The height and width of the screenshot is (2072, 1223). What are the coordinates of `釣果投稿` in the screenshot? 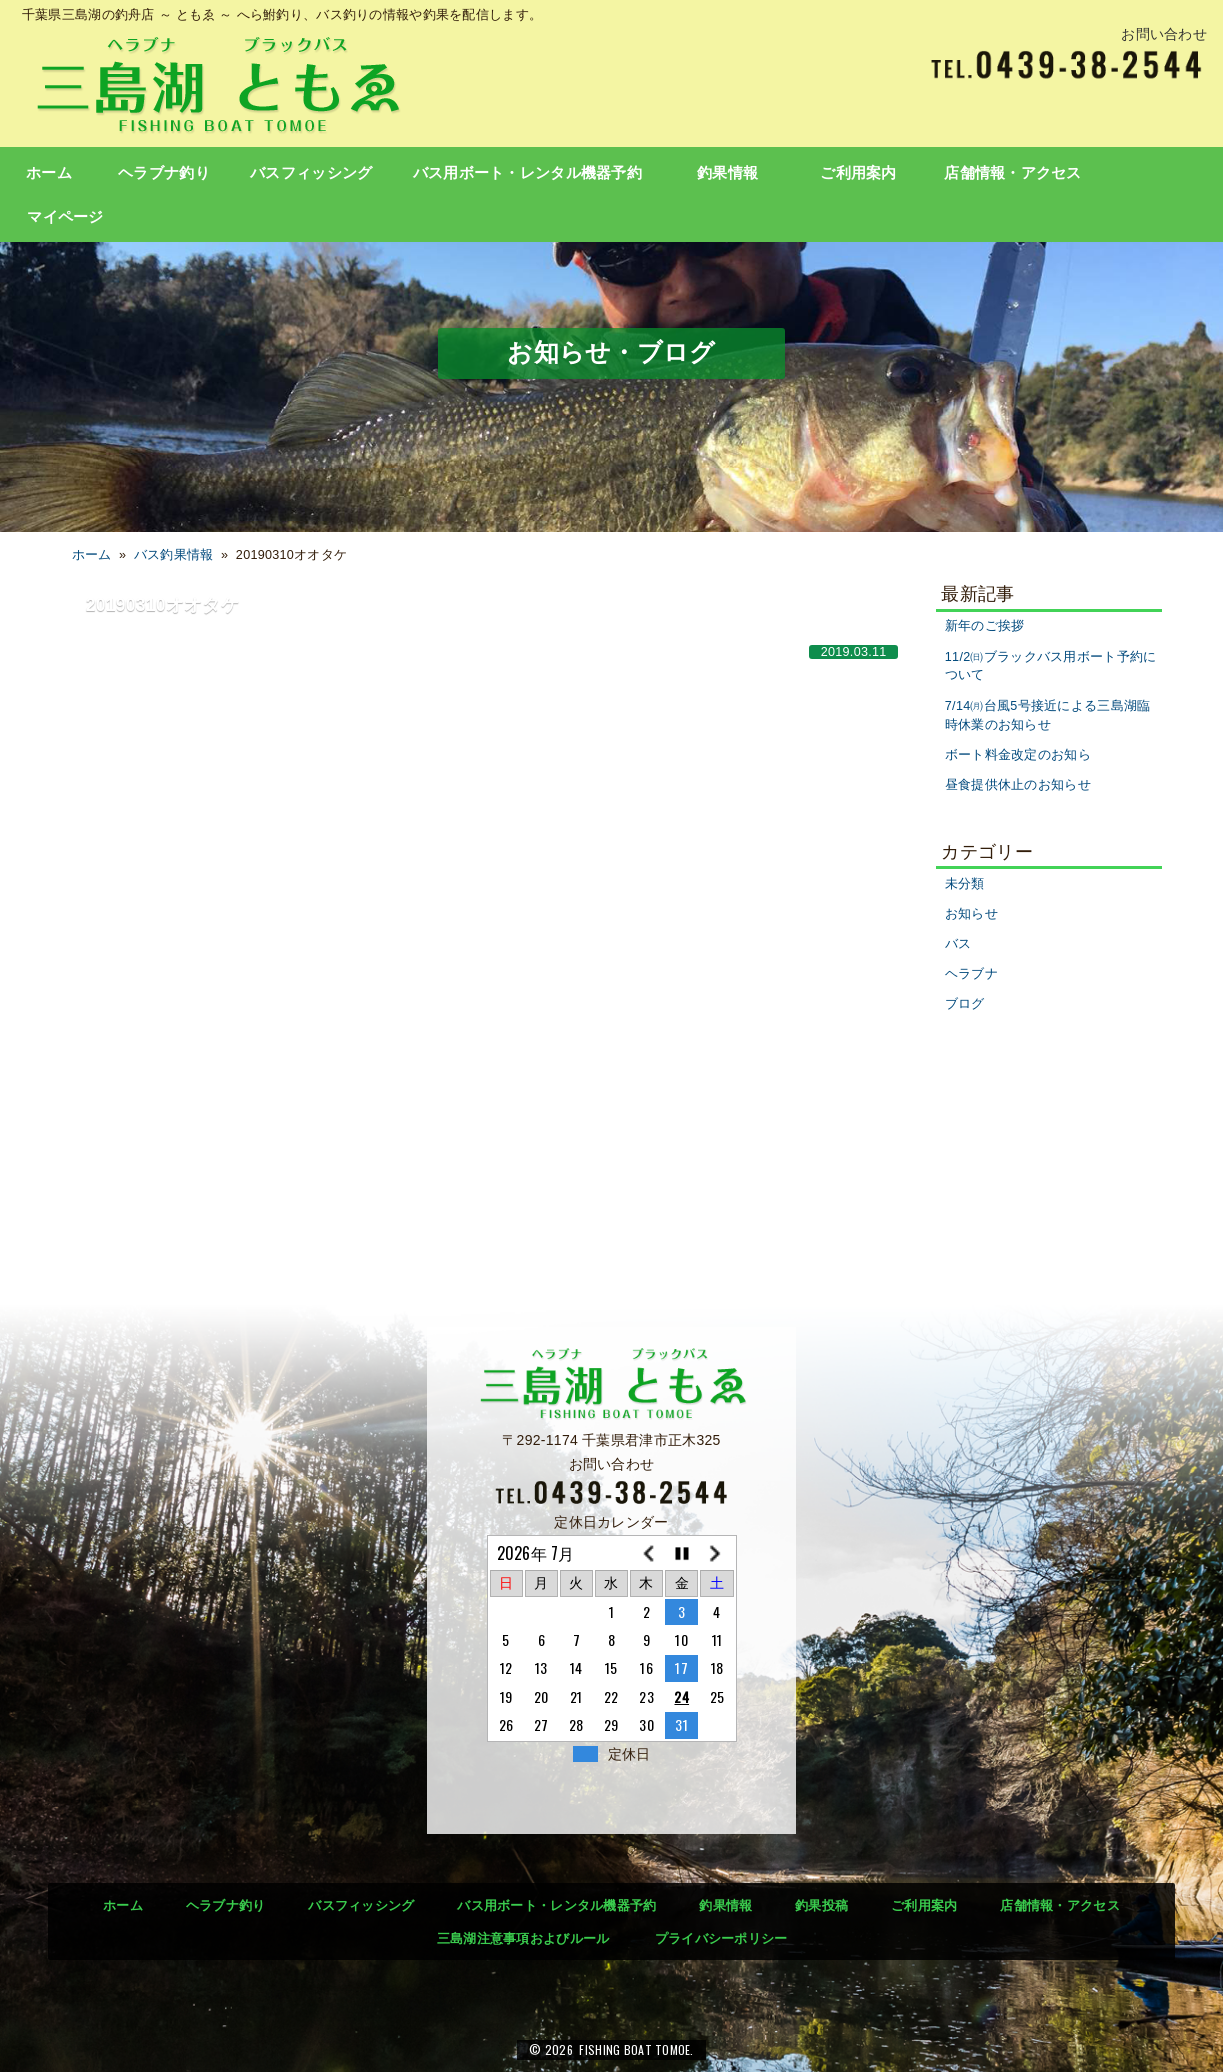 It's located at (821, 1905).